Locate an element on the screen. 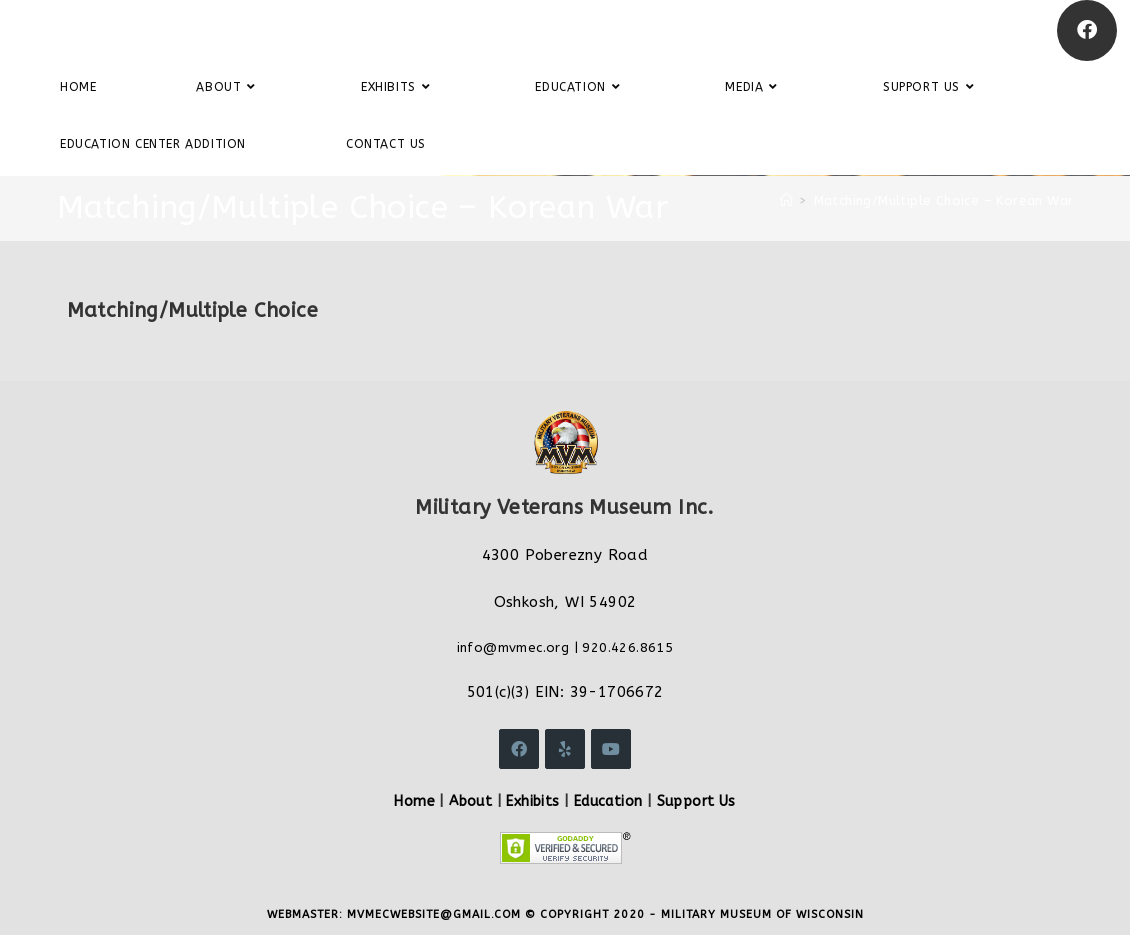 This screenshot has height=935, width=1130. [Facebook] is located at coordinates (1087, 30).